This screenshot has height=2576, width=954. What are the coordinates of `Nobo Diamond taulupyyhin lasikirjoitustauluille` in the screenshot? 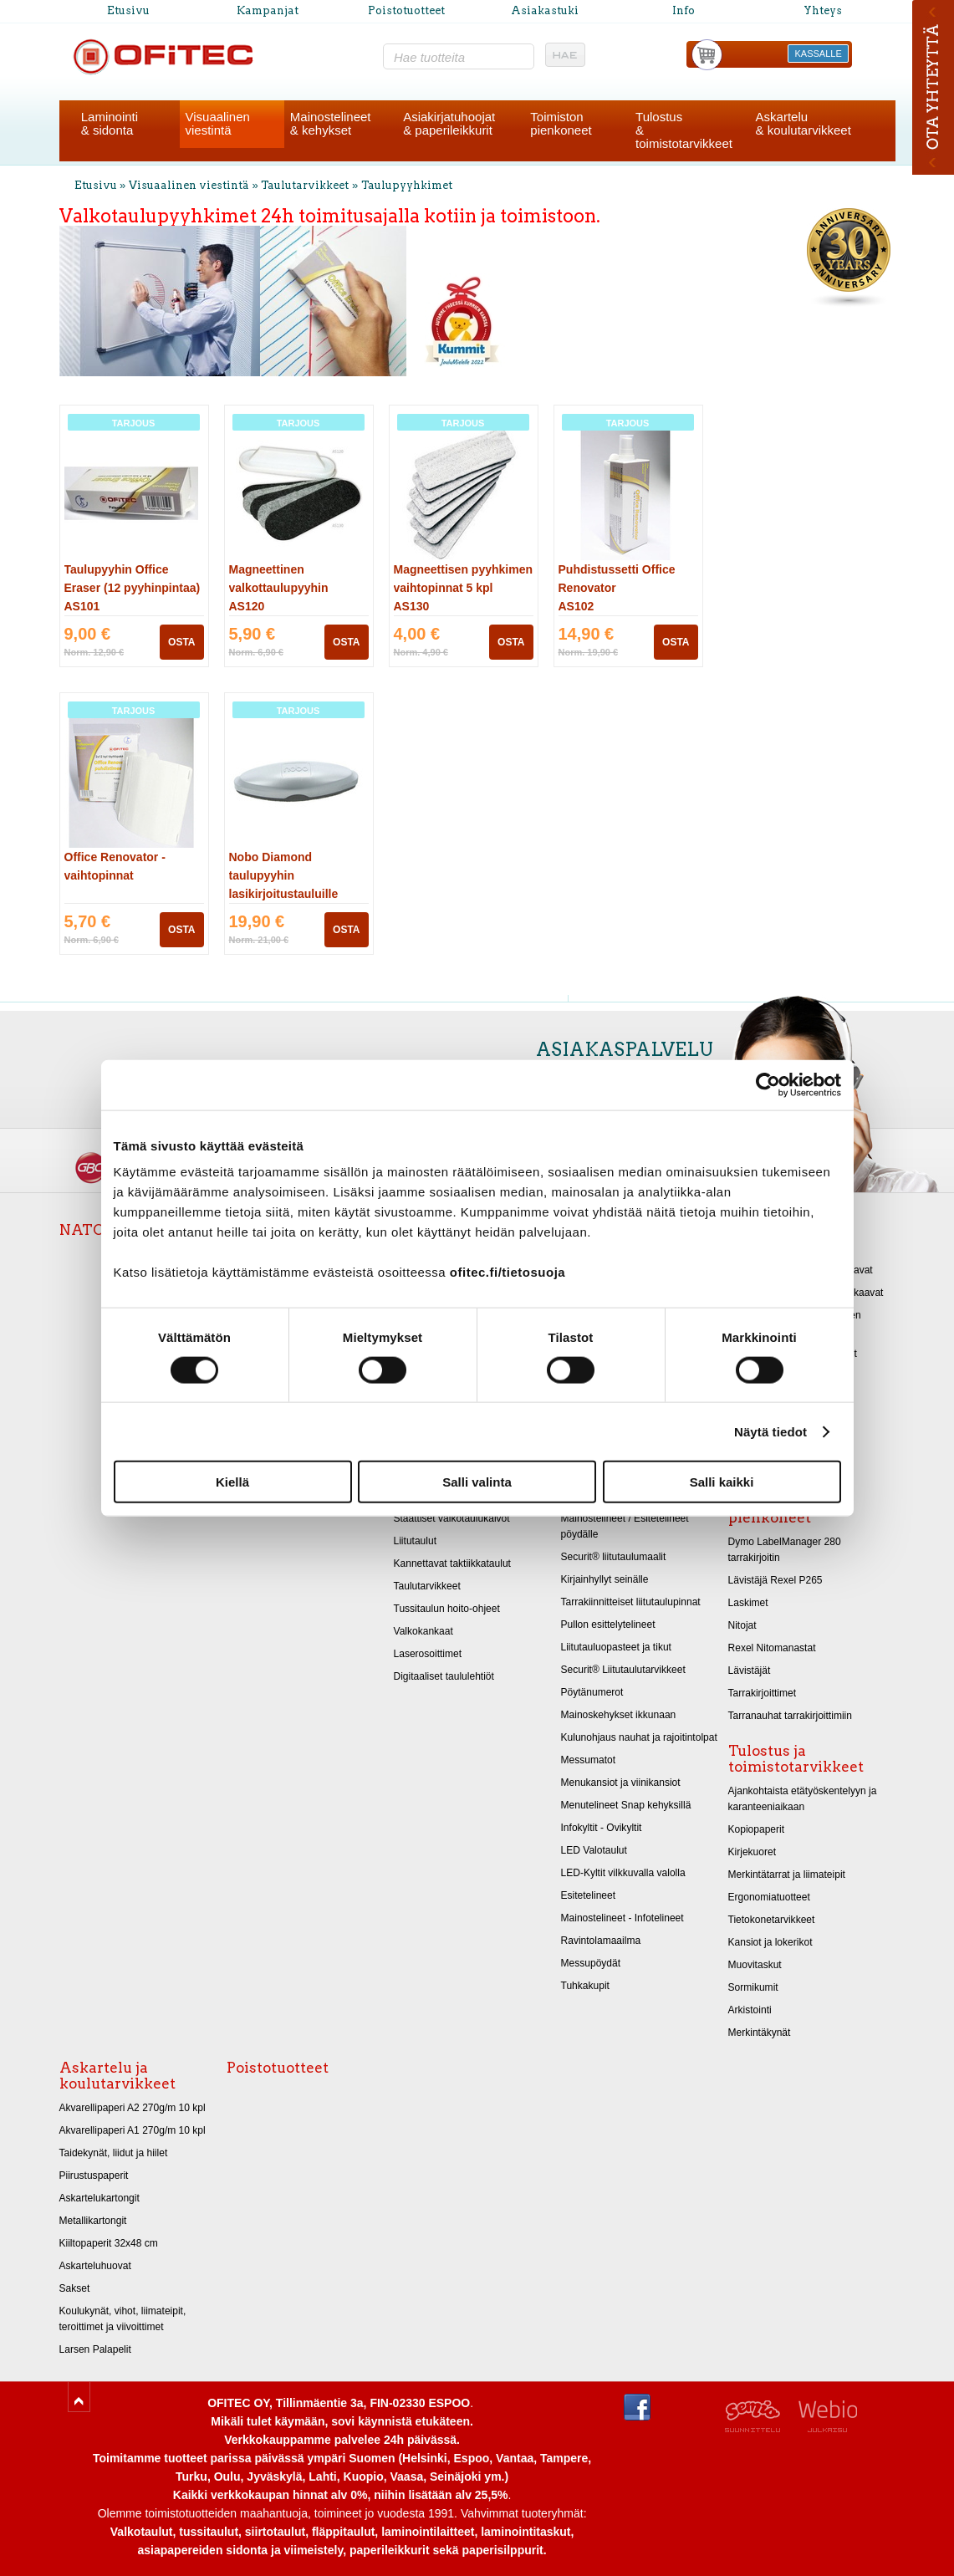 It's located at (284, 875).